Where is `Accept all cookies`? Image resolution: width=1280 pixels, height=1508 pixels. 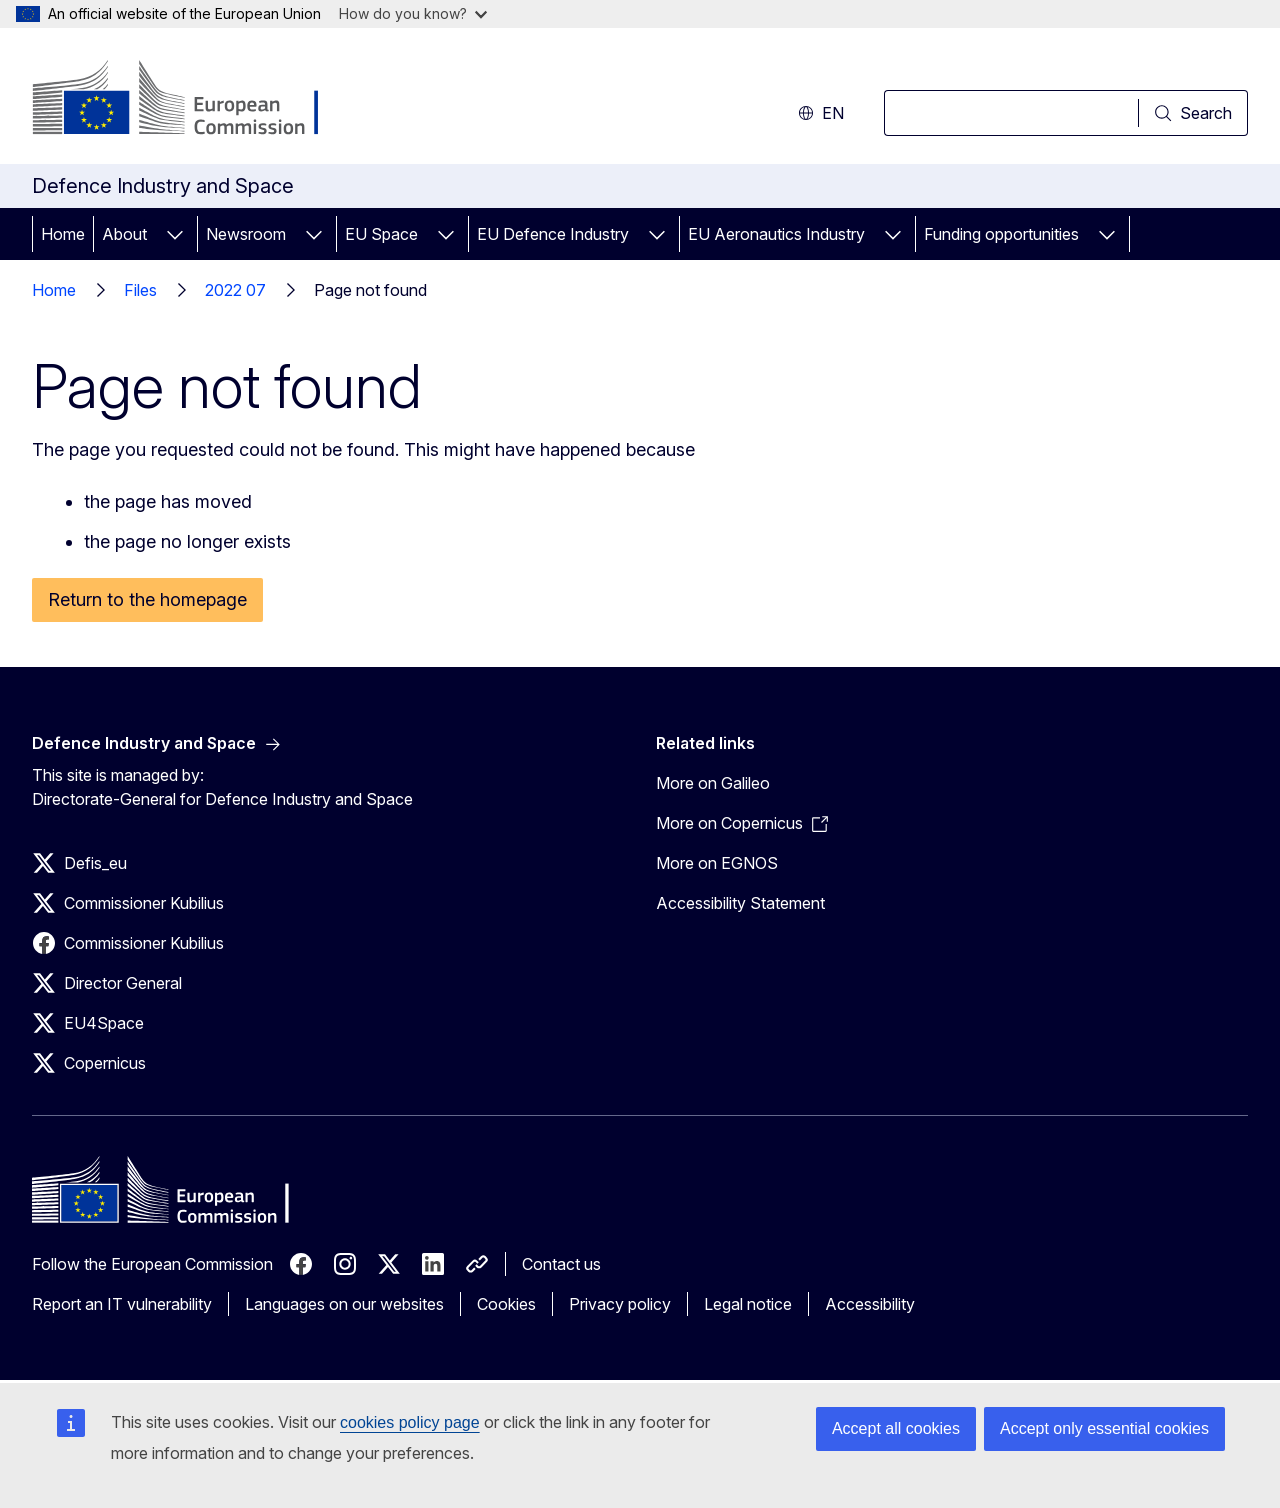 Accept all cookies is located at coordinates (896, 1428).